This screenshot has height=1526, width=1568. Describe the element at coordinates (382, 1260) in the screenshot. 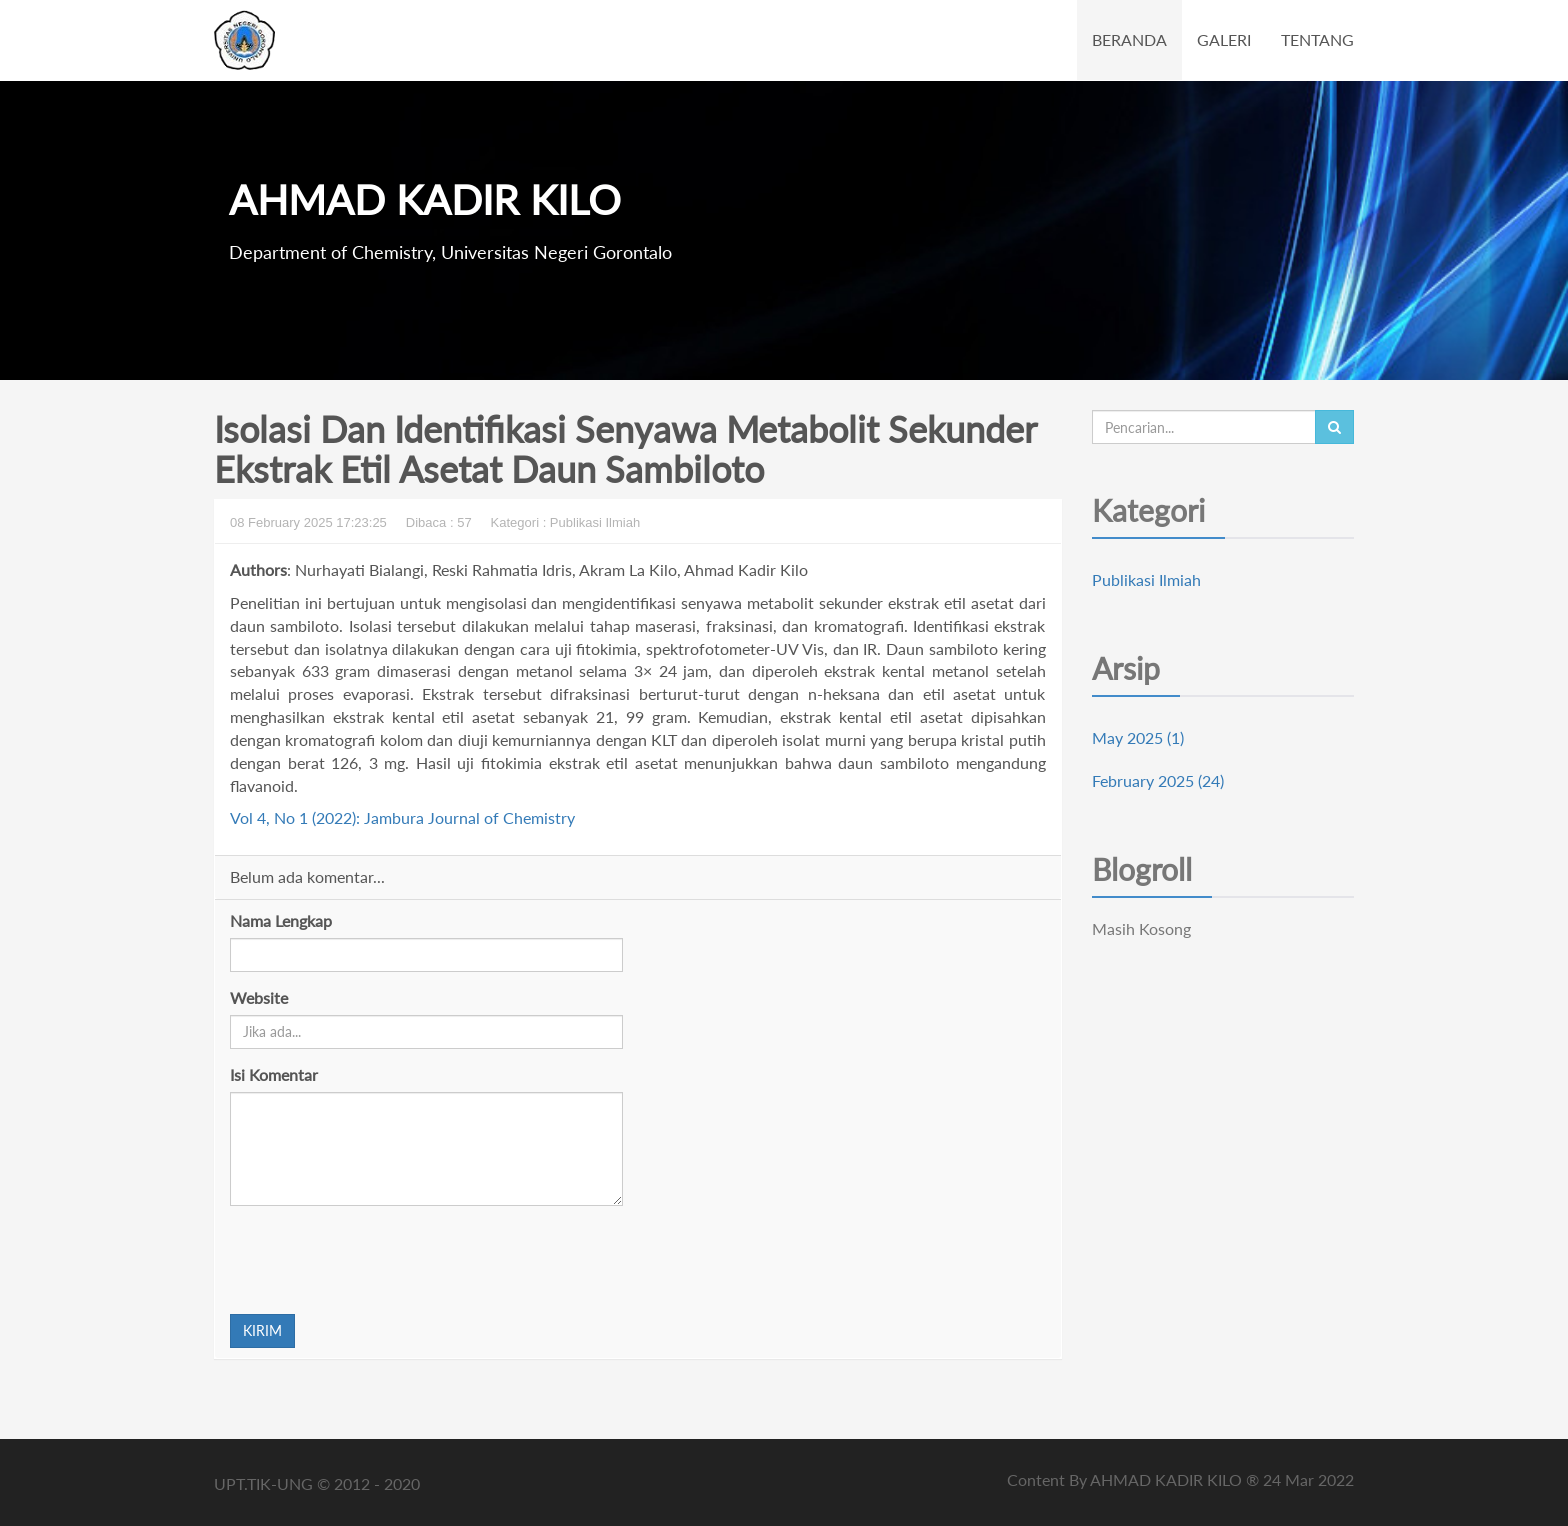

I see `[presentation]` at that location.